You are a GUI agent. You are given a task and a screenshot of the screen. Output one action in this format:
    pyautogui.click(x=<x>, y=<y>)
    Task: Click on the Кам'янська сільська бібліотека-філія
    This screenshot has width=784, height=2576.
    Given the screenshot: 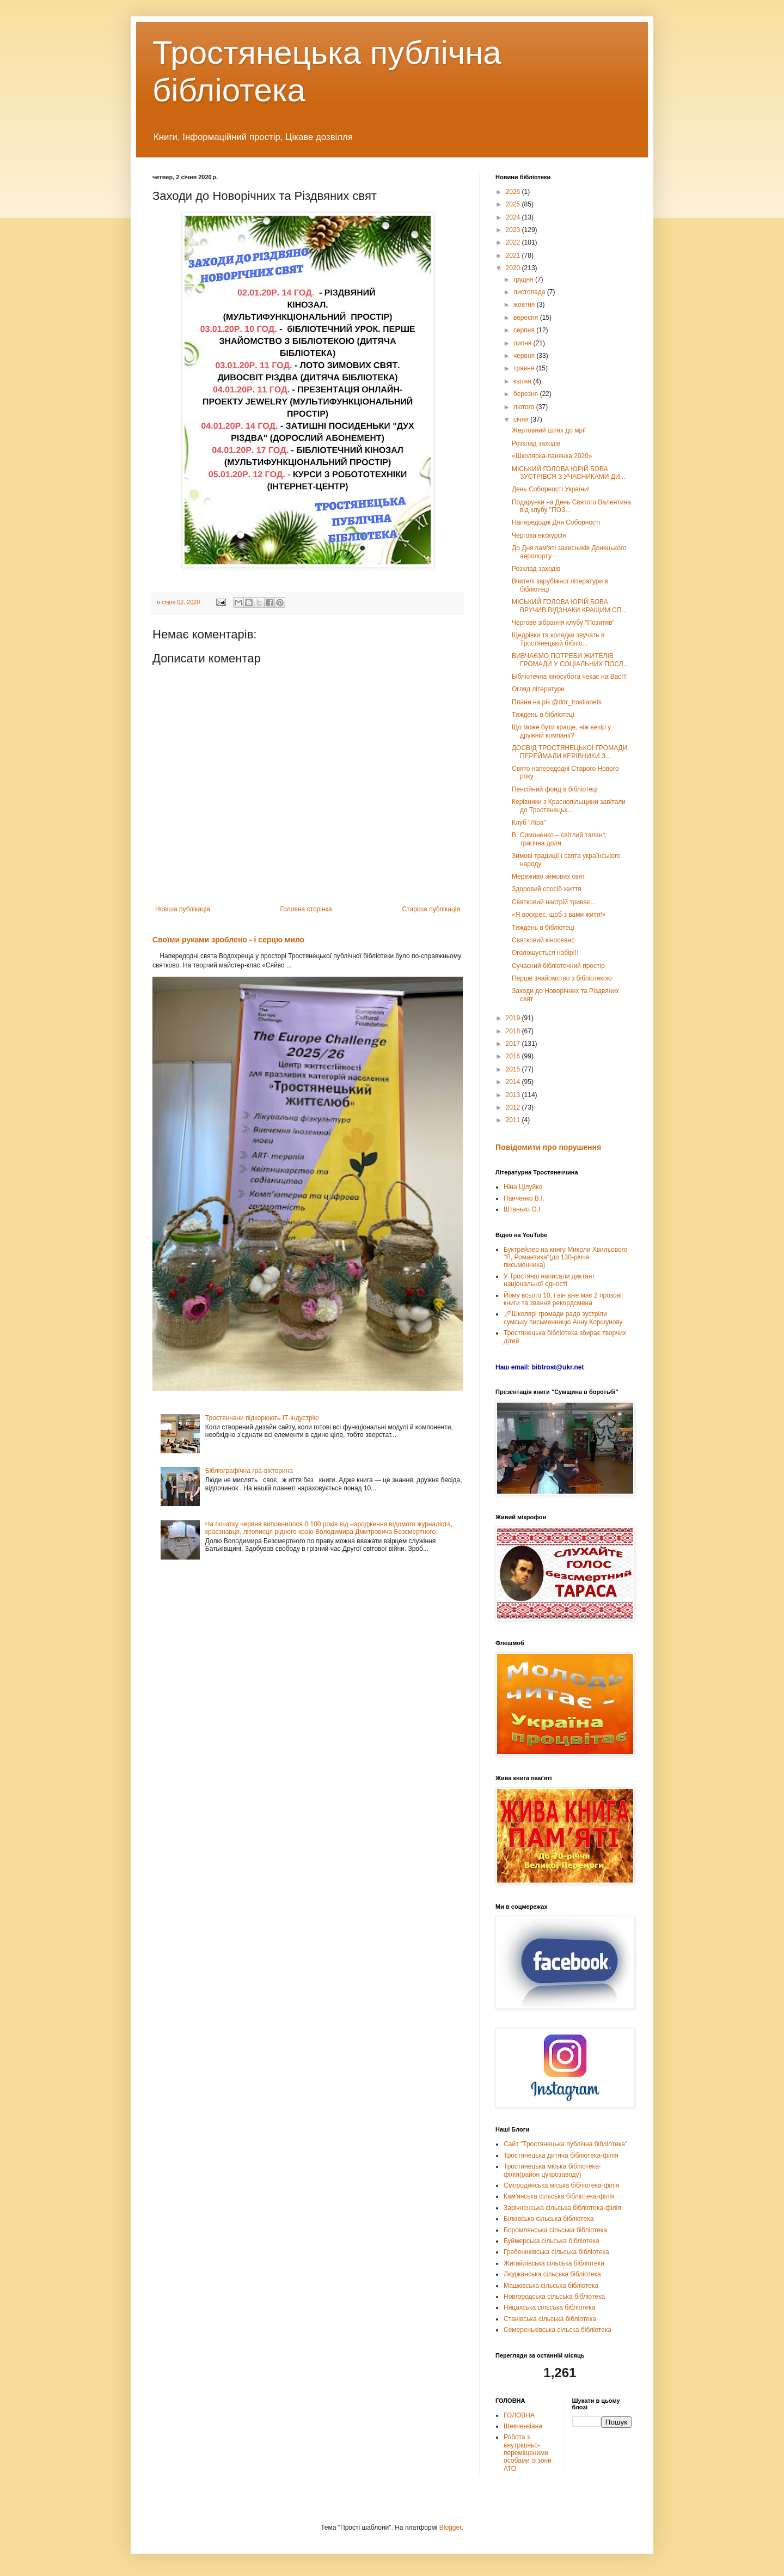 What is the action you would take?
    pyautogui.click(x=559, y=2196)
    